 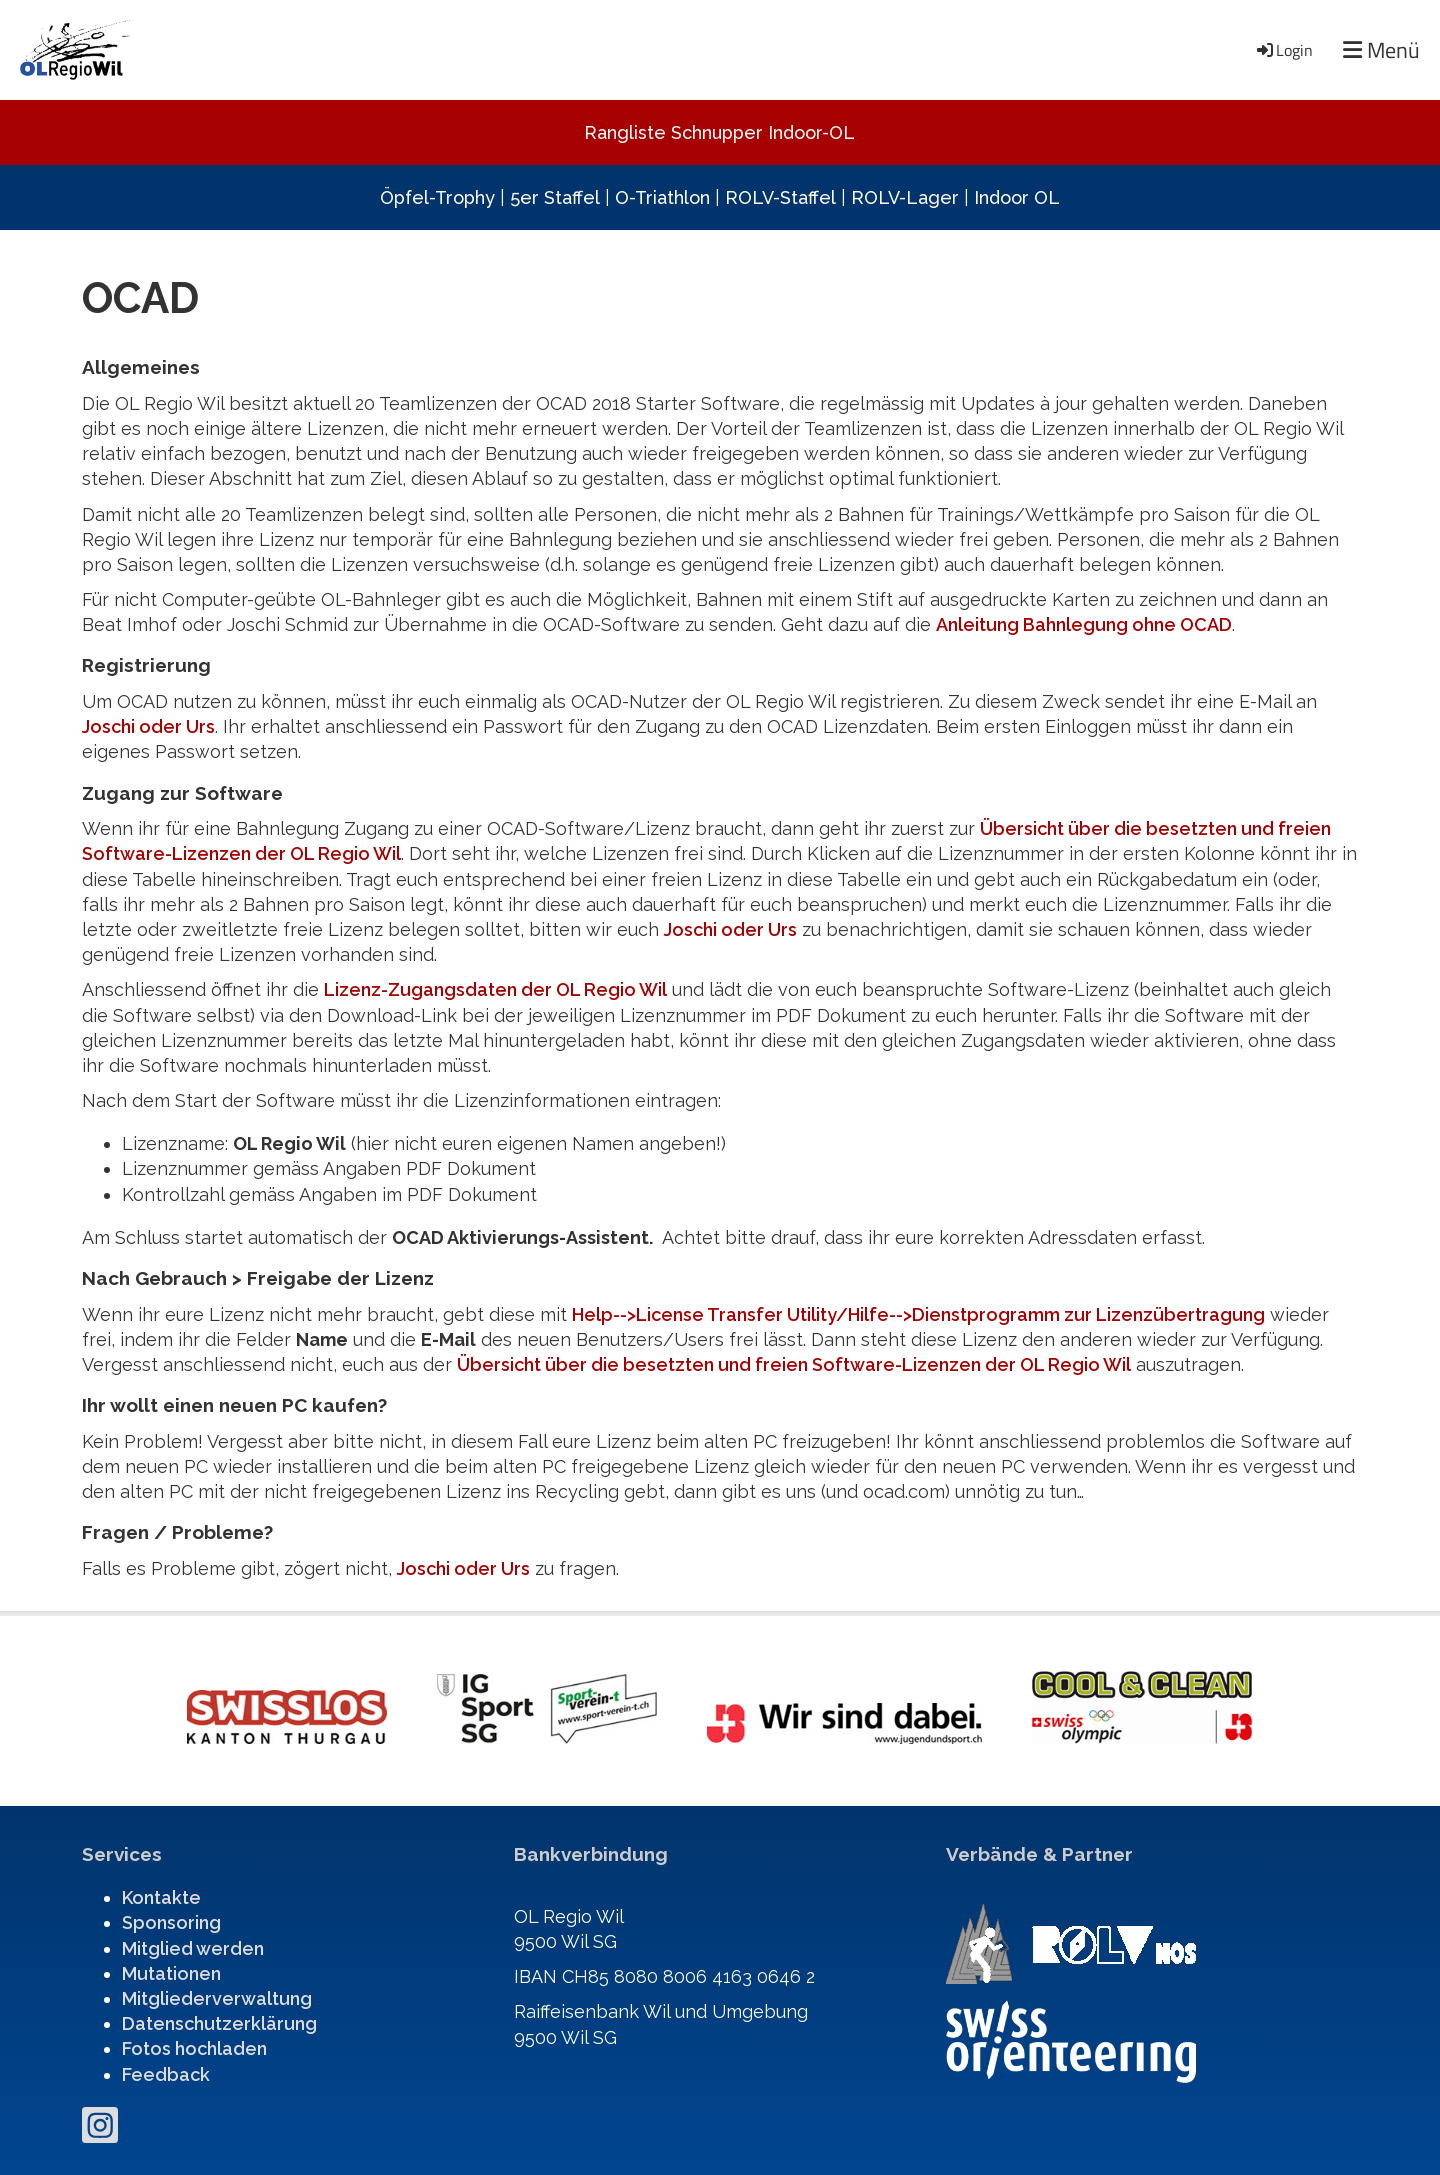 What do you see at coordinates (1084, 624) in the screenshot?
I see `Anleitung Bahnlegung ohne OCAD` at bounding box center [1084, 624].